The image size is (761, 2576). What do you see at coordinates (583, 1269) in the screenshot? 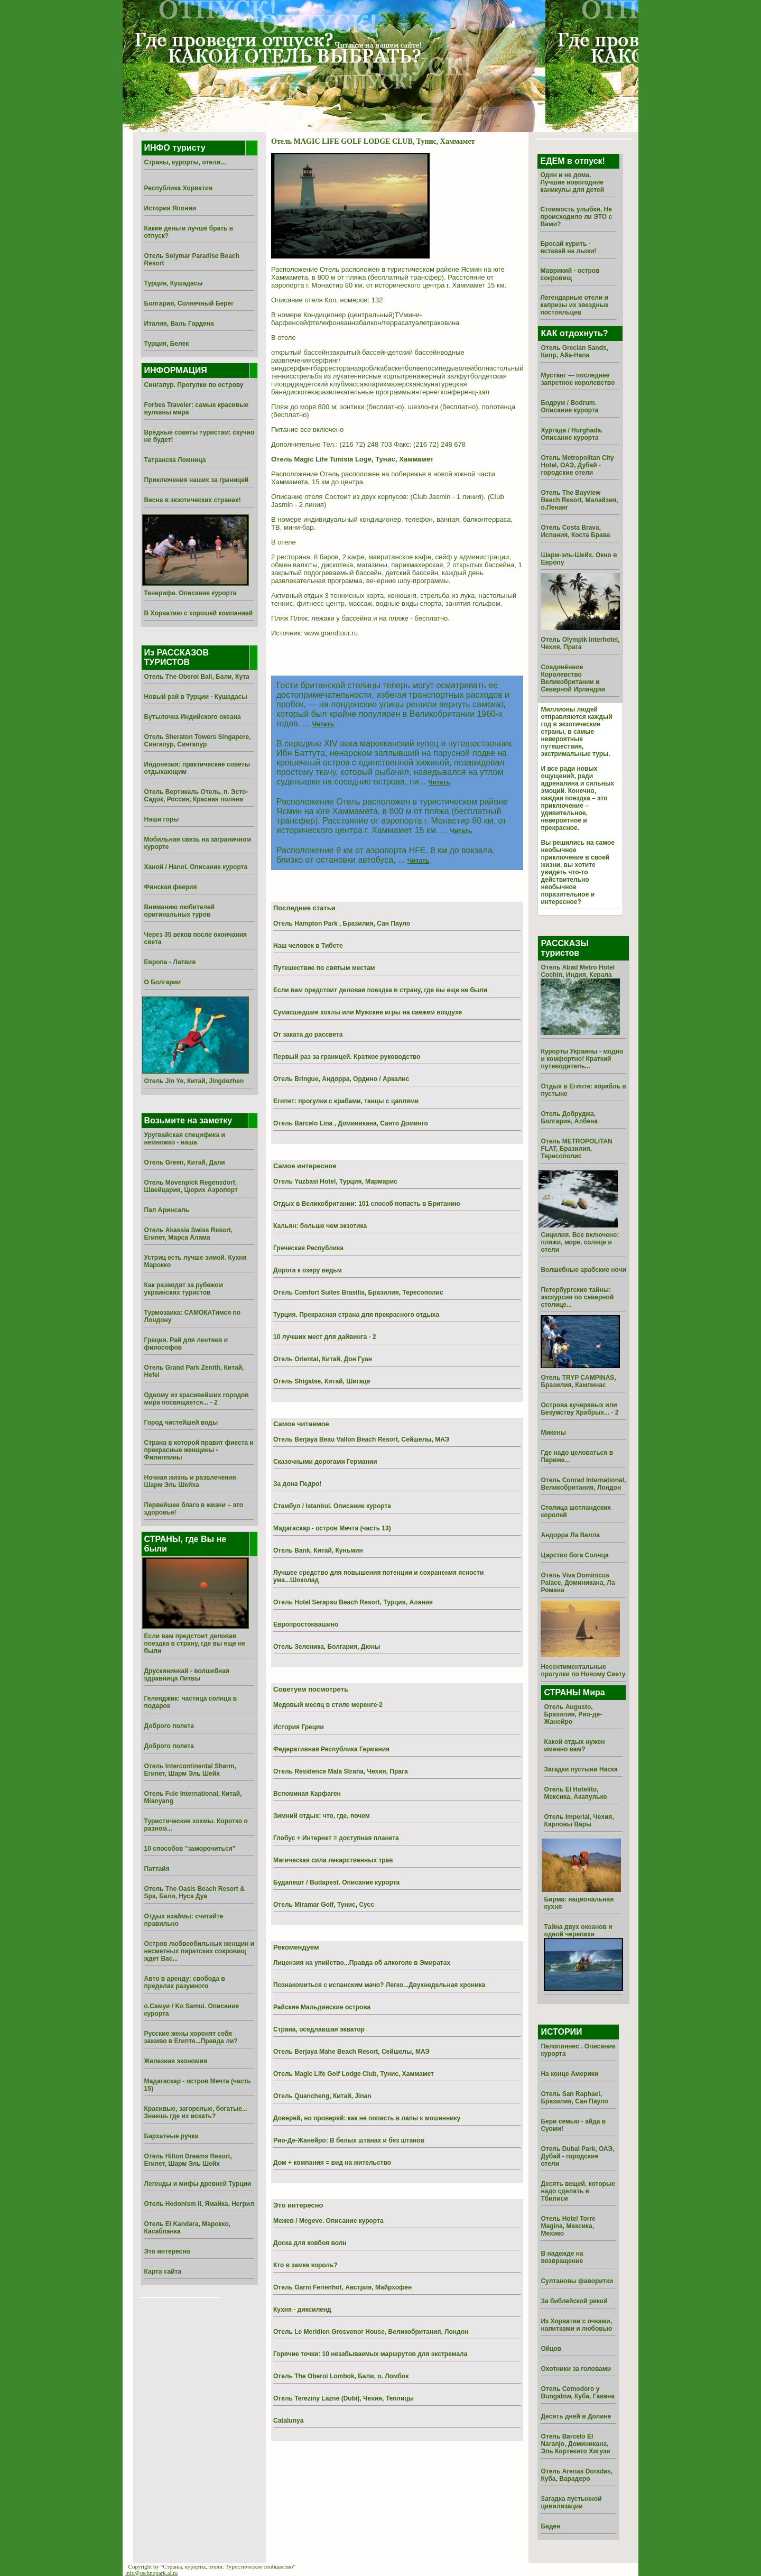
I see `Волшебные арабские ночи` at bounding box center [583, 1269].